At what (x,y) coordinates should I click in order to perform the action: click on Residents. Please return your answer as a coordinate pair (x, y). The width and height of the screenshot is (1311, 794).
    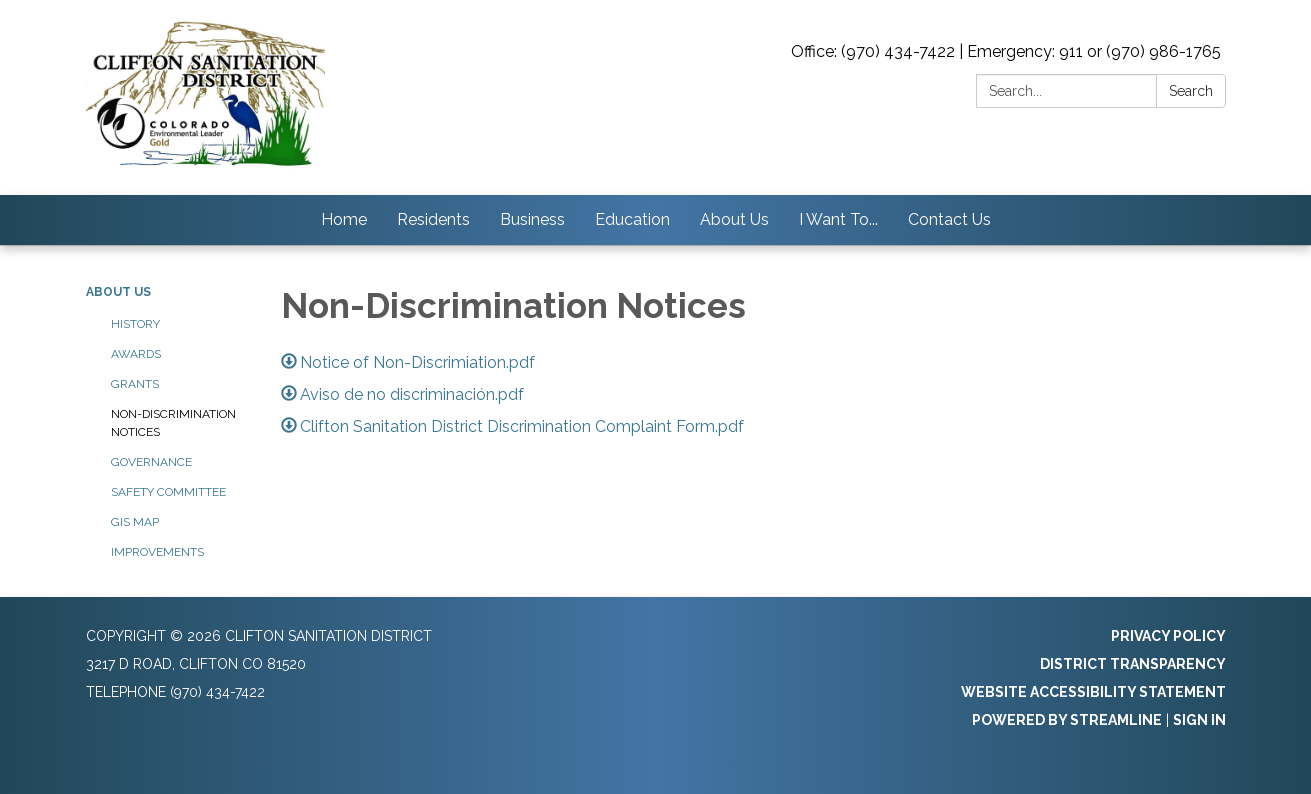
    Looking at the image, I should click on (433, 219).